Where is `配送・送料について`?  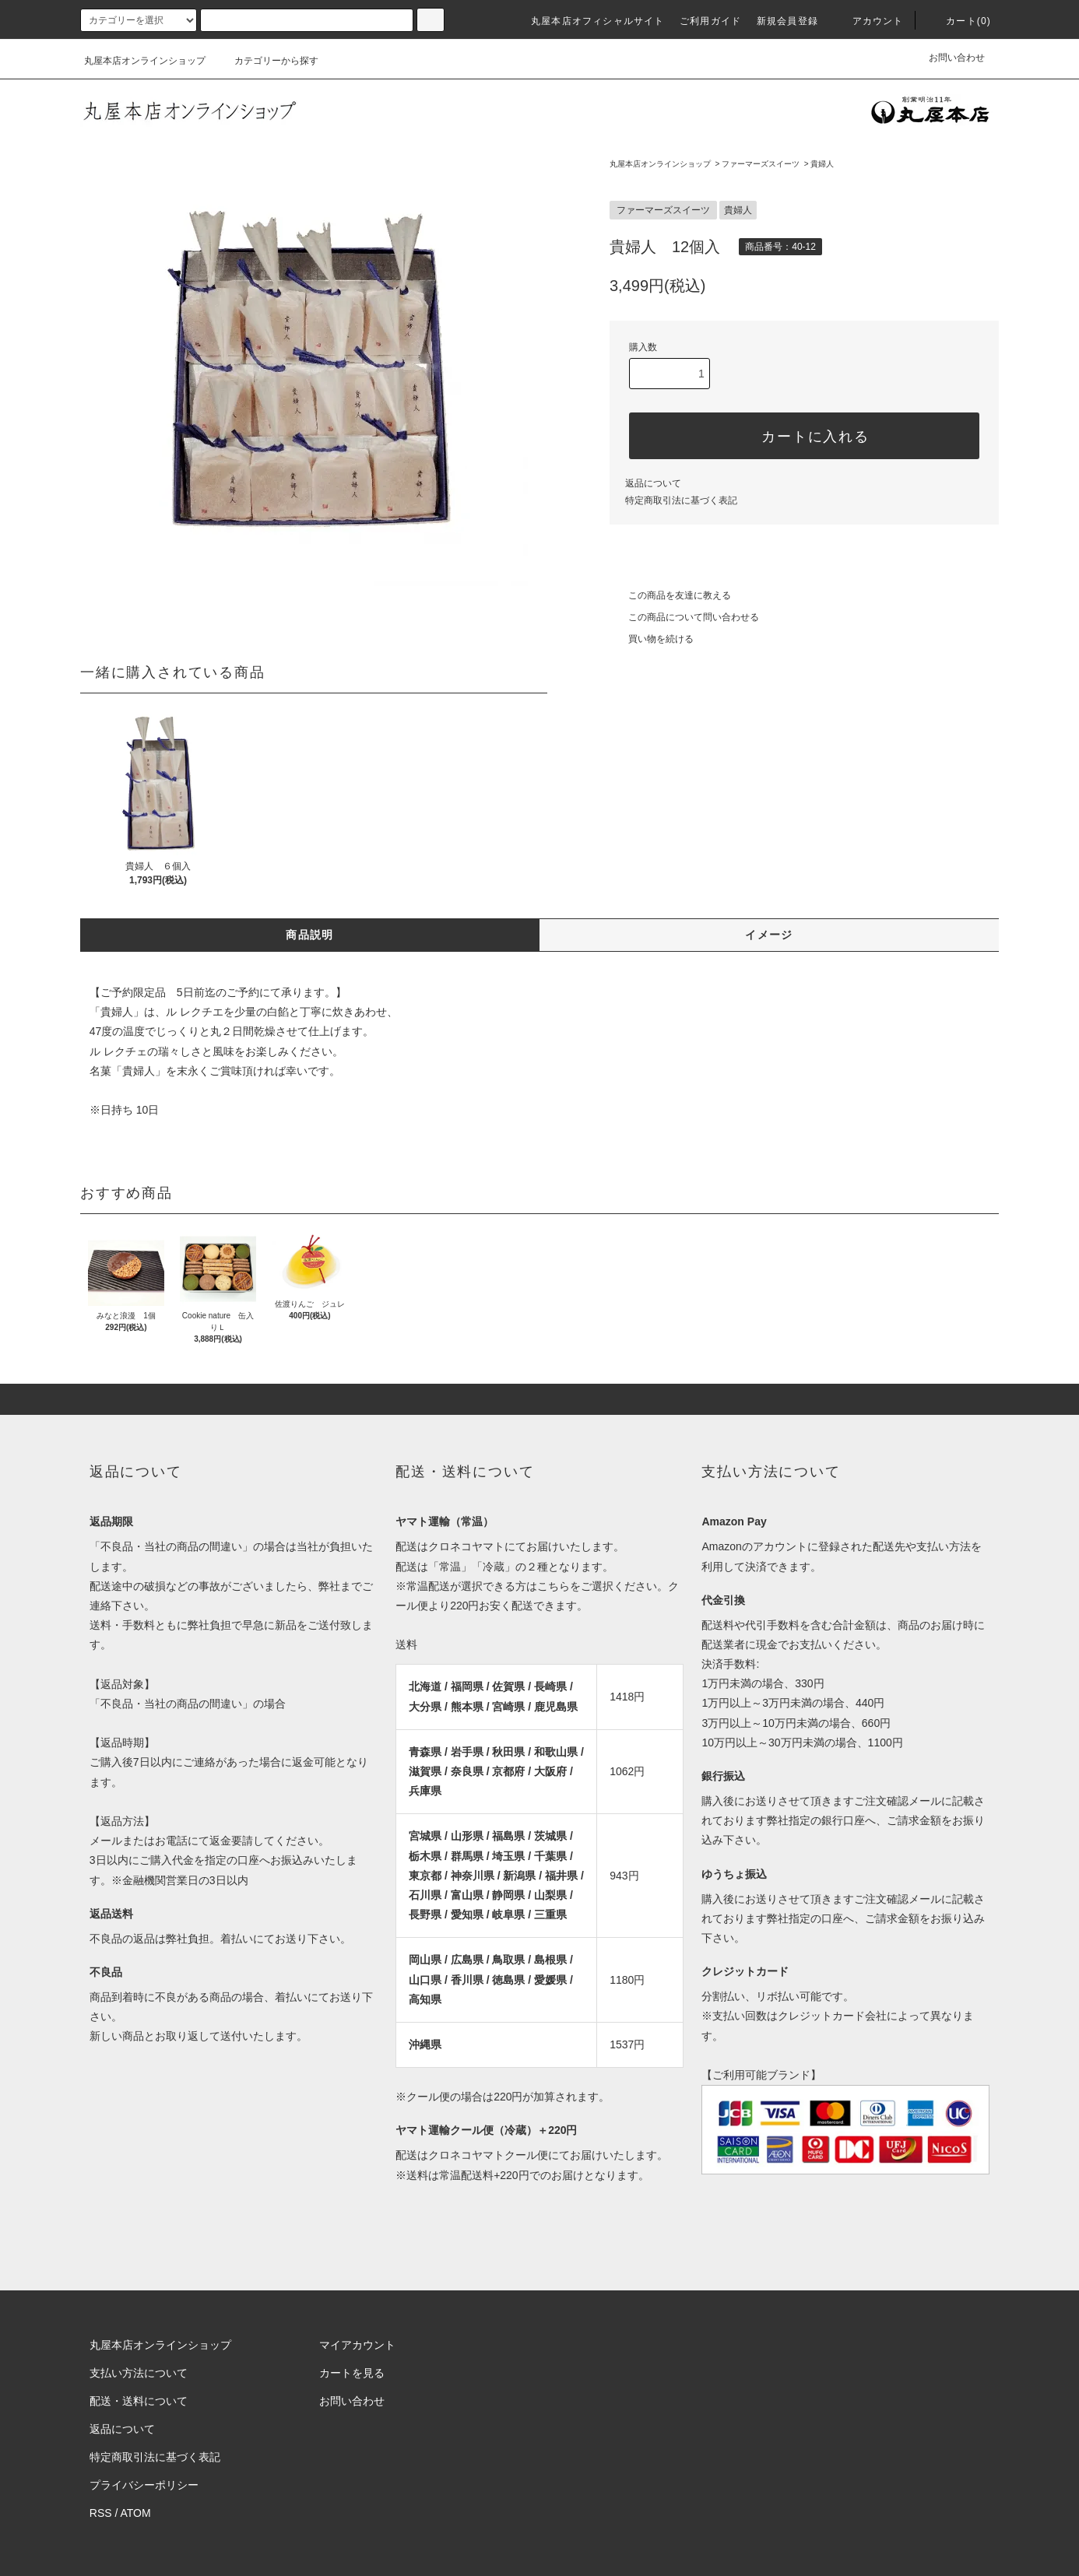
配送・送料について is located at coordinates (139, 2401).